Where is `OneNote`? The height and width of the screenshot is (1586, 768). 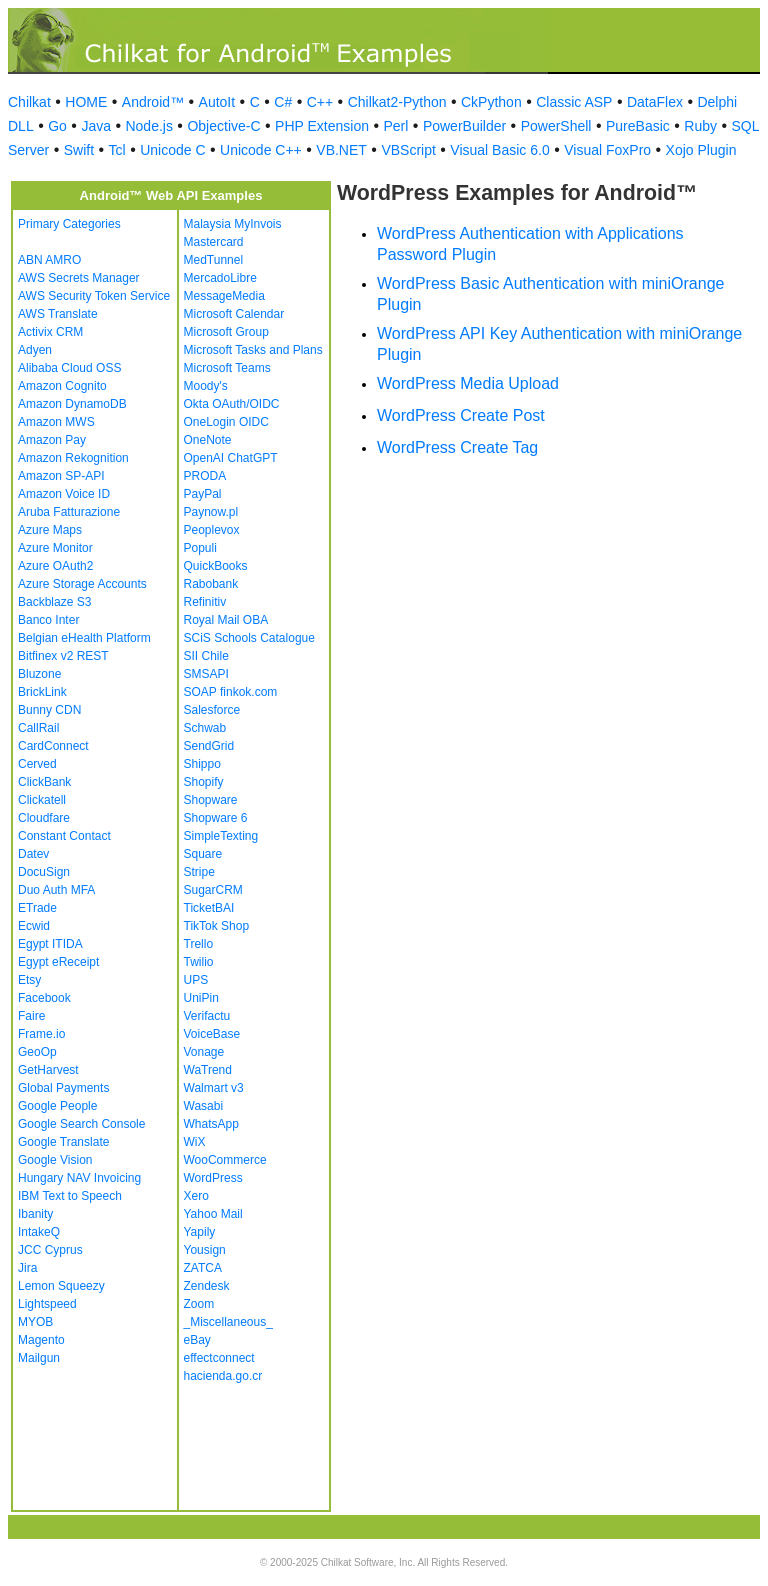 OneNote is located at coordinates (208, 440).